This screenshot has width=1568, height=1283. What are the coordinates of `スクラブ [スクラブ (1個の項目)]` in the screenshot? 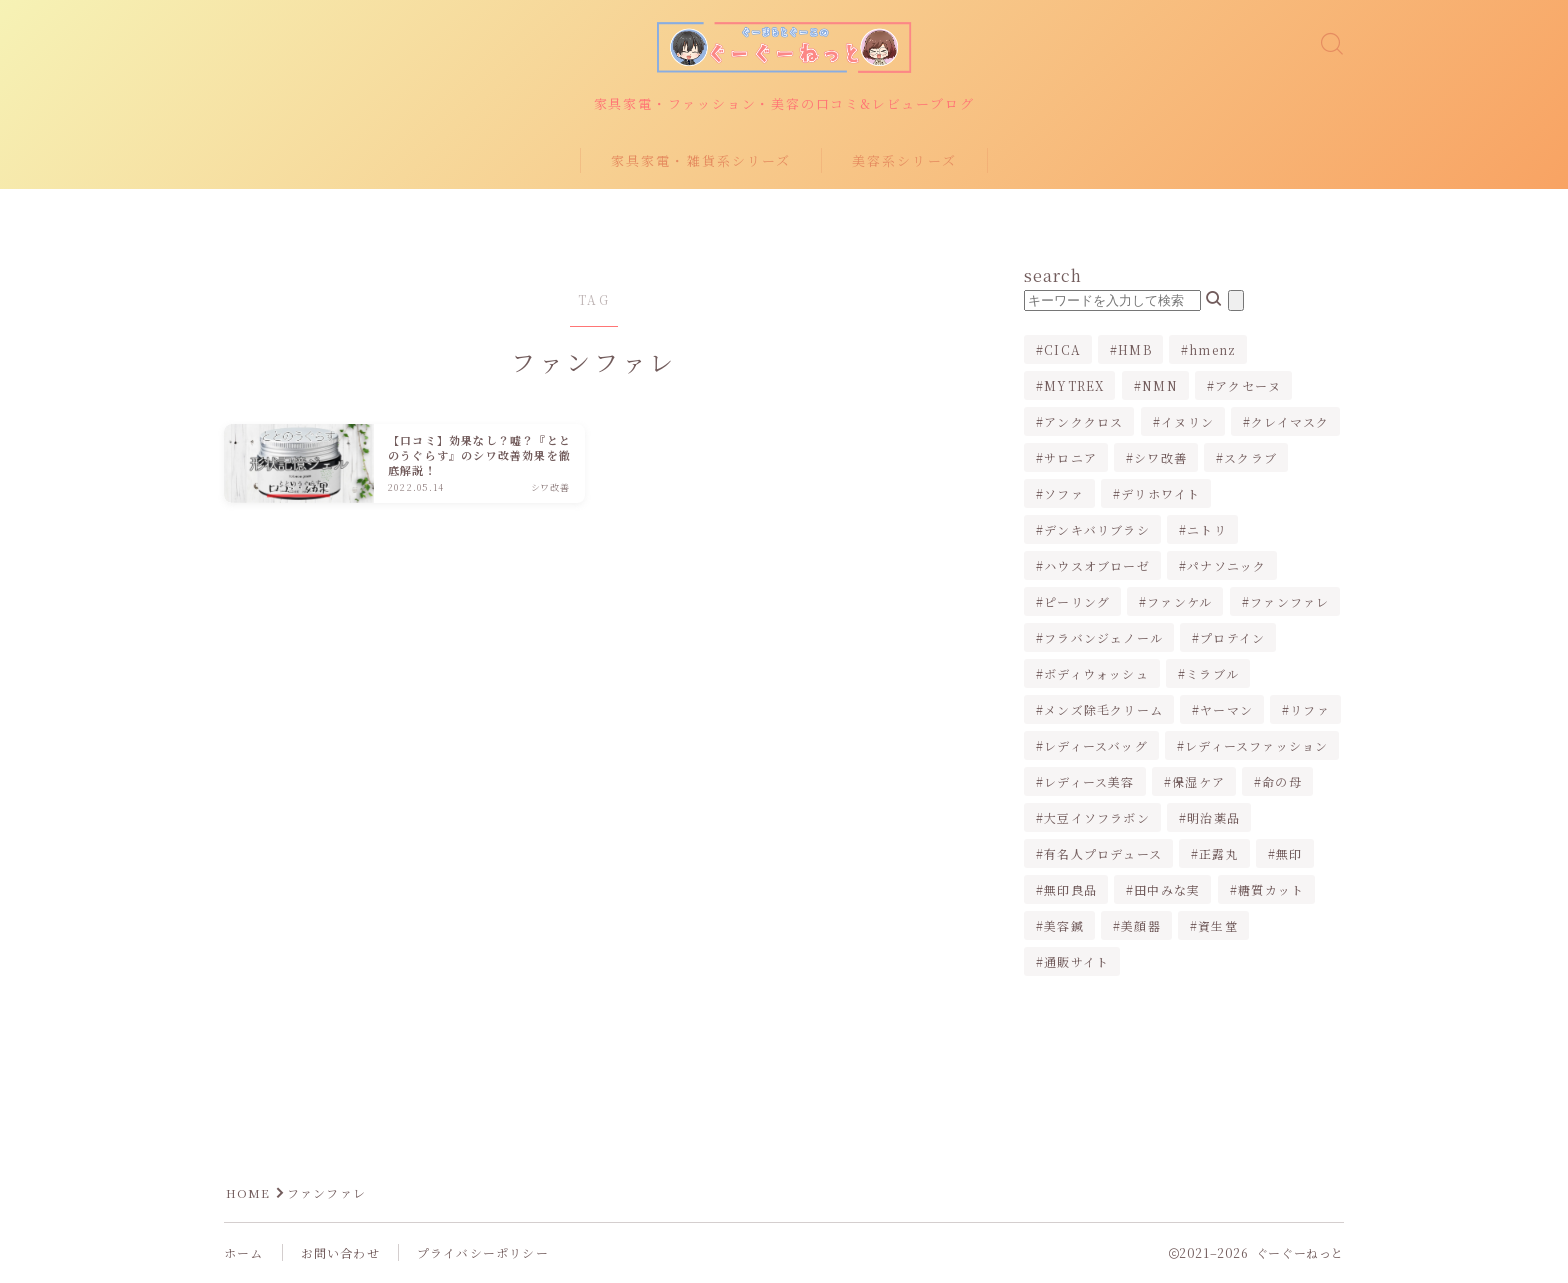 It's located at (1251, 458).